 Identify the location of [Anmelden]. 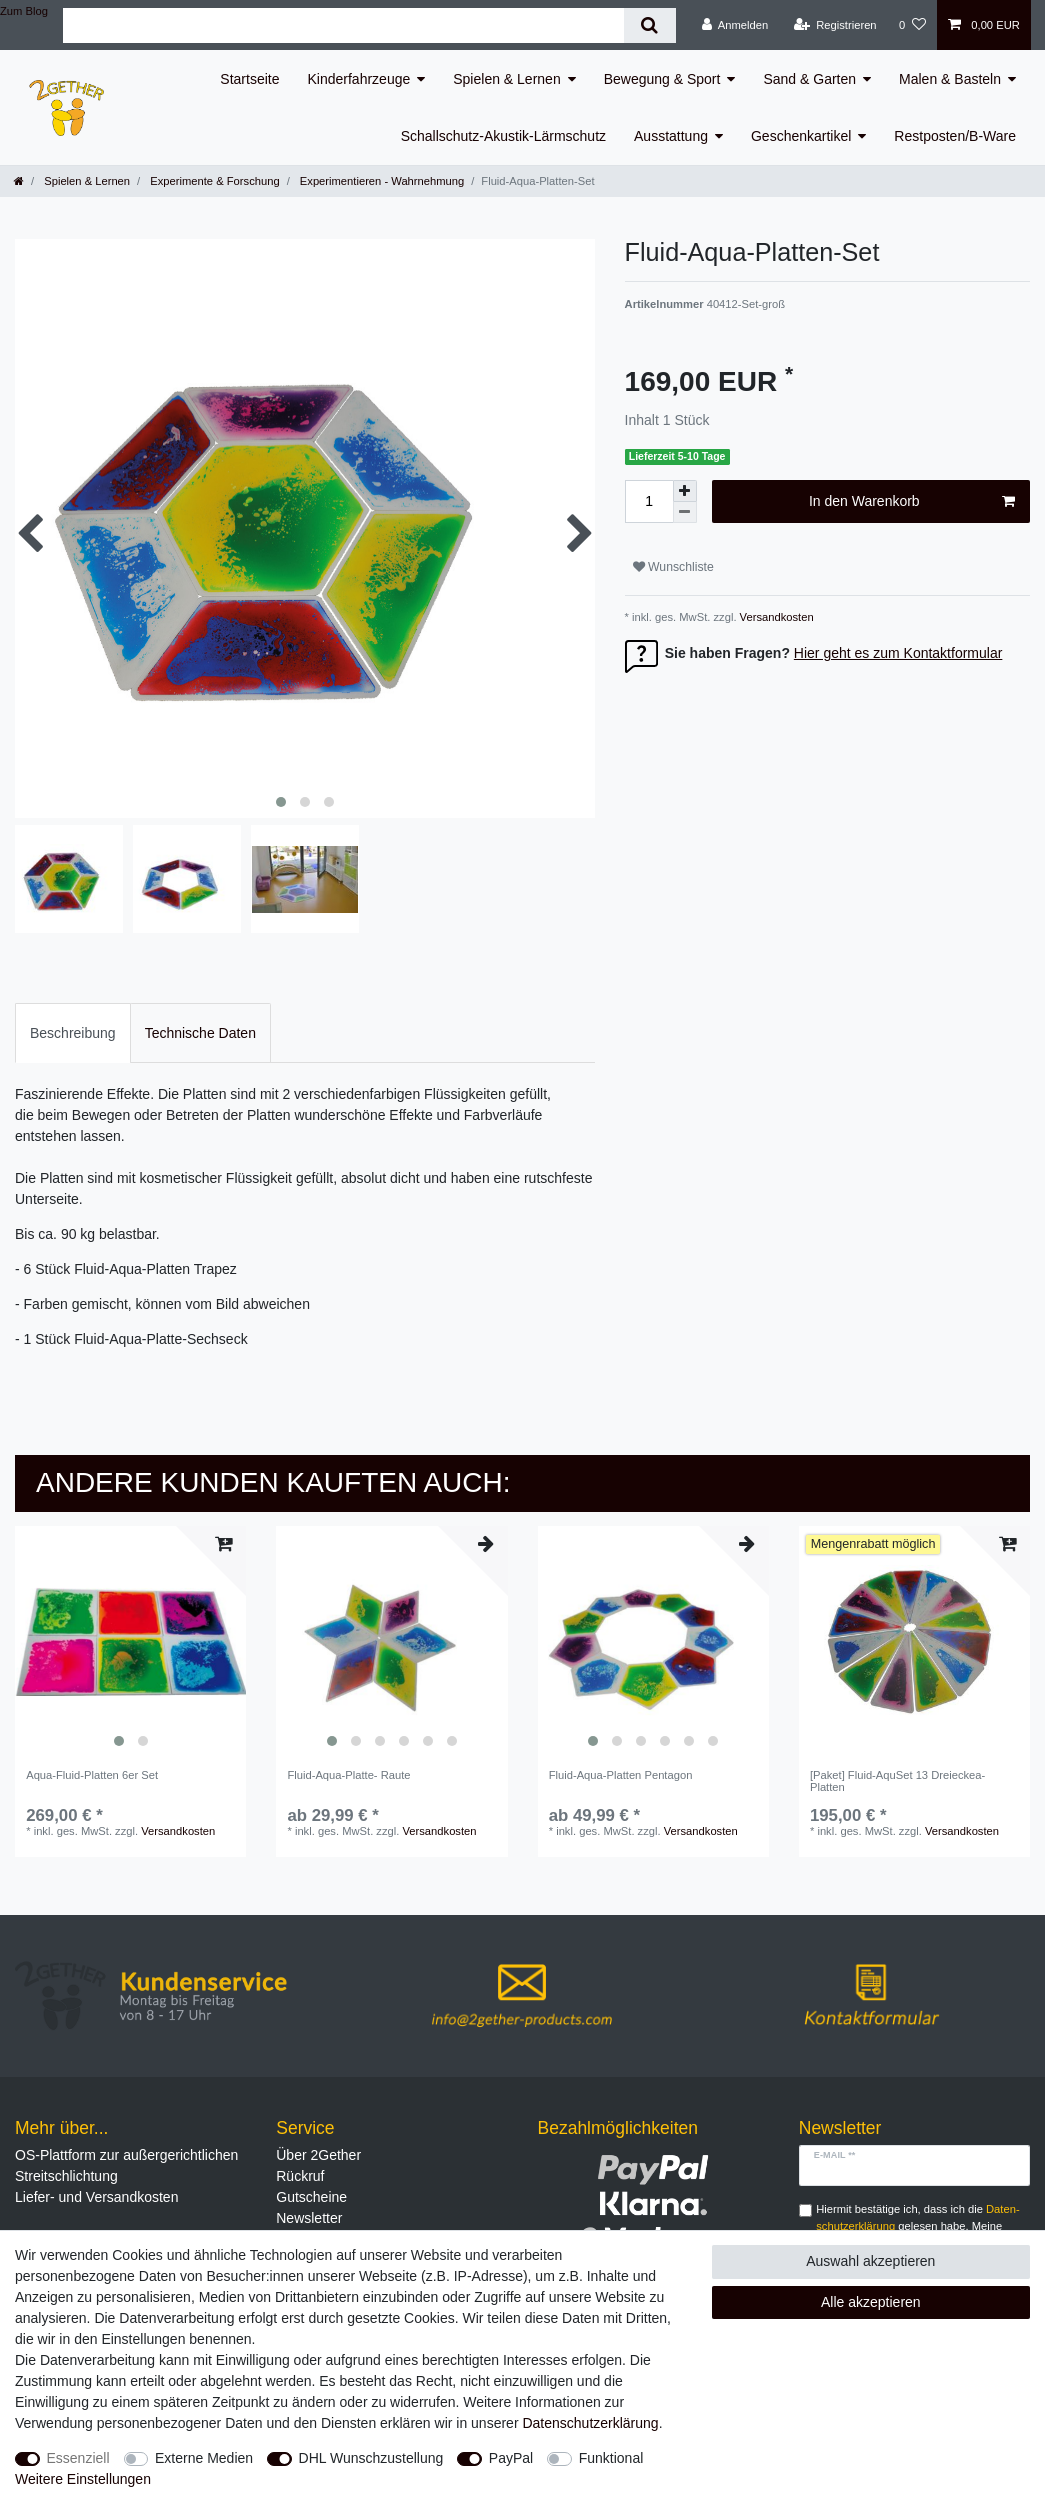
(735, 25).